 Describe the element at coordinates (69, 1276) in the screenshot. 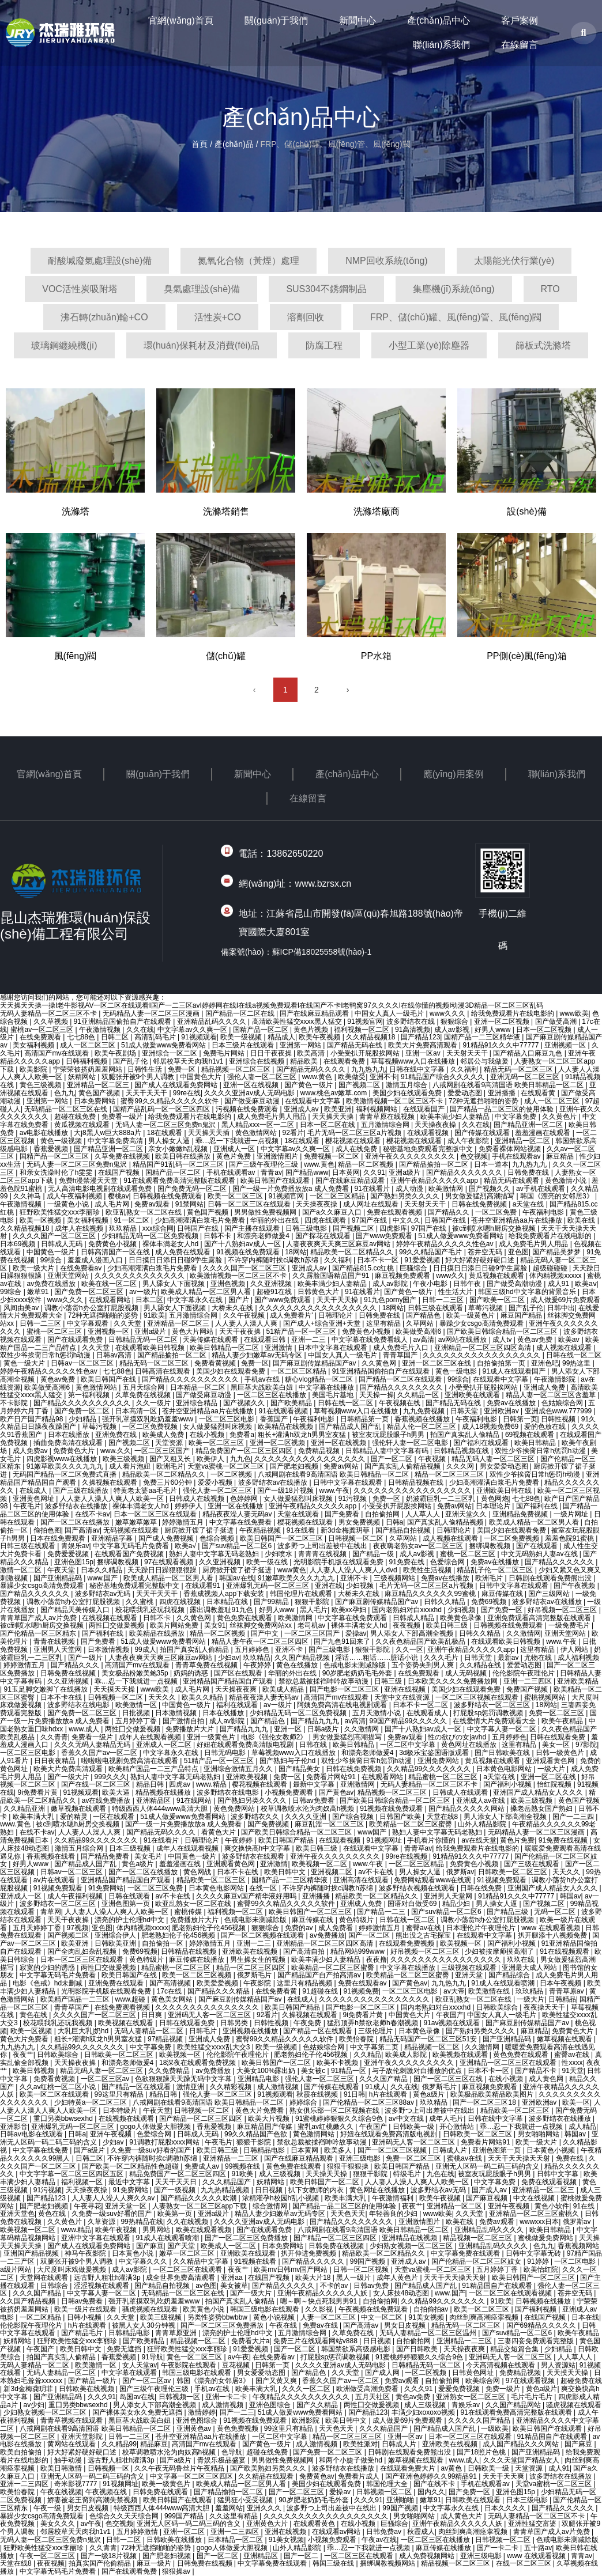

I see `亚洲天堂网站` at that location.